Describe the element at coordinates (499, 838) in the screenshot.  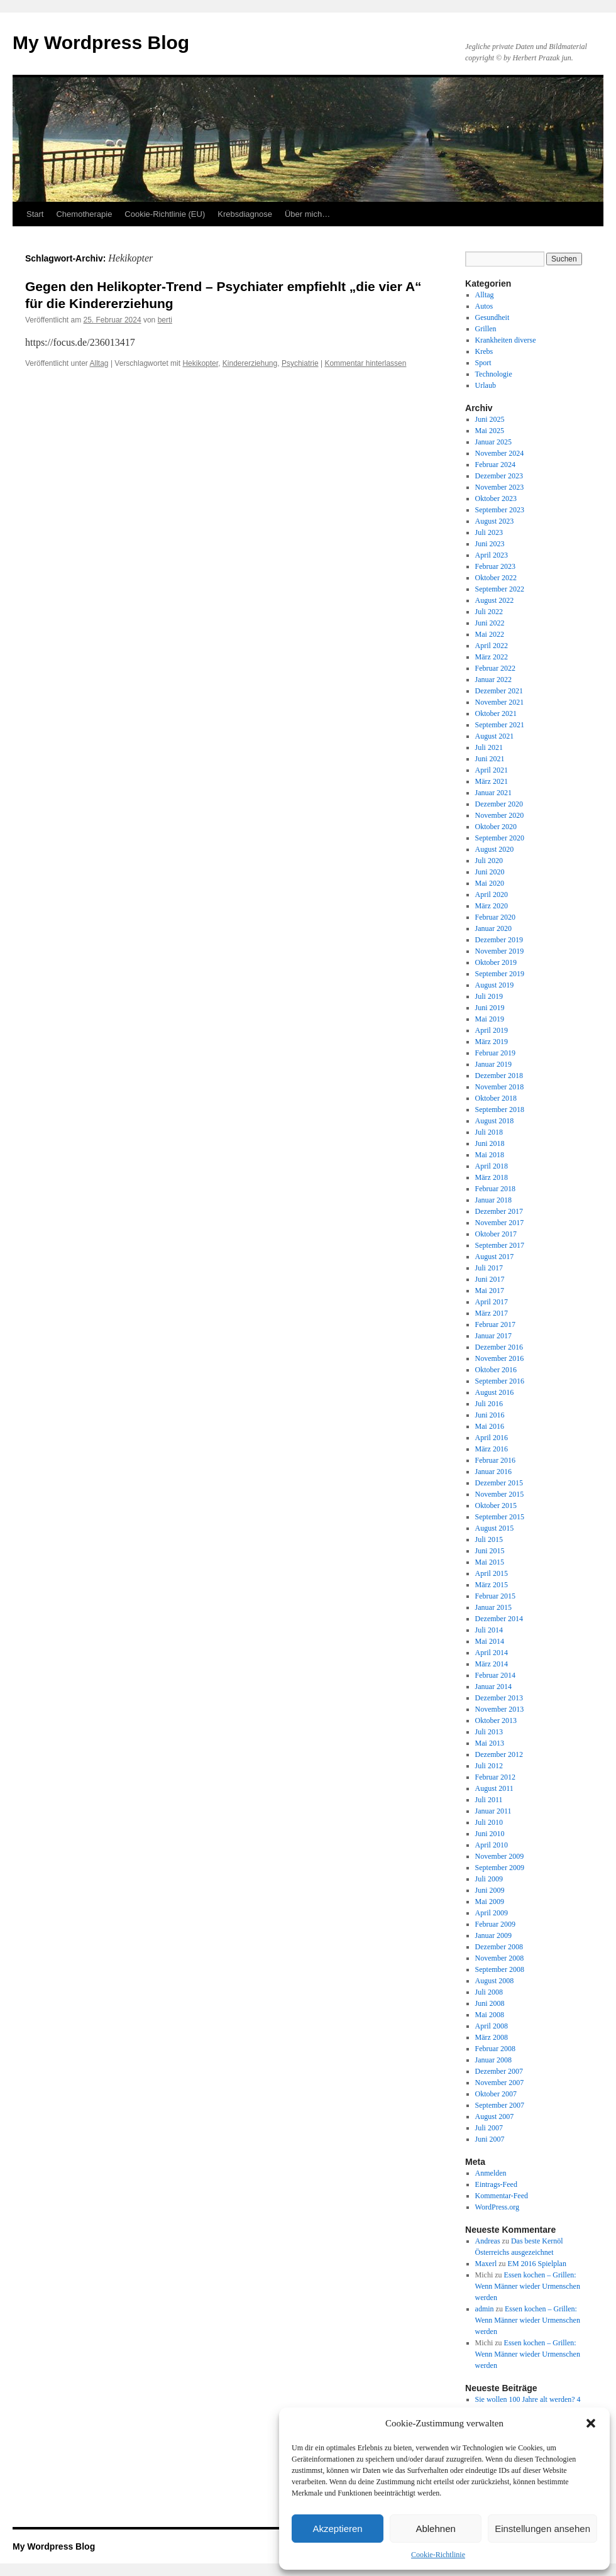
I see `September 2020` at that location.